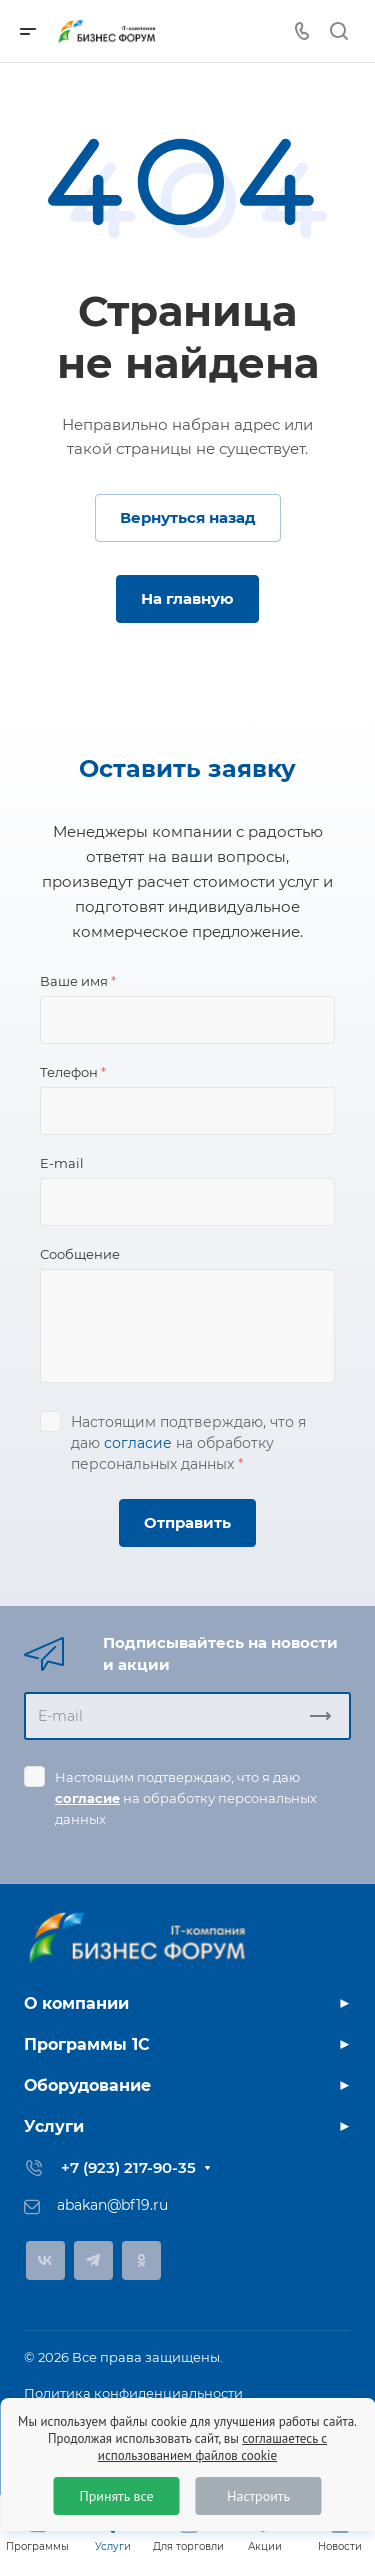 This screenshot has height=2557, width=375. What do you see at coordinates (212, 2447) in the screenshot?
I see `соглашаетесь с использованием файлов cookie` at bounding box center [212, 2447].